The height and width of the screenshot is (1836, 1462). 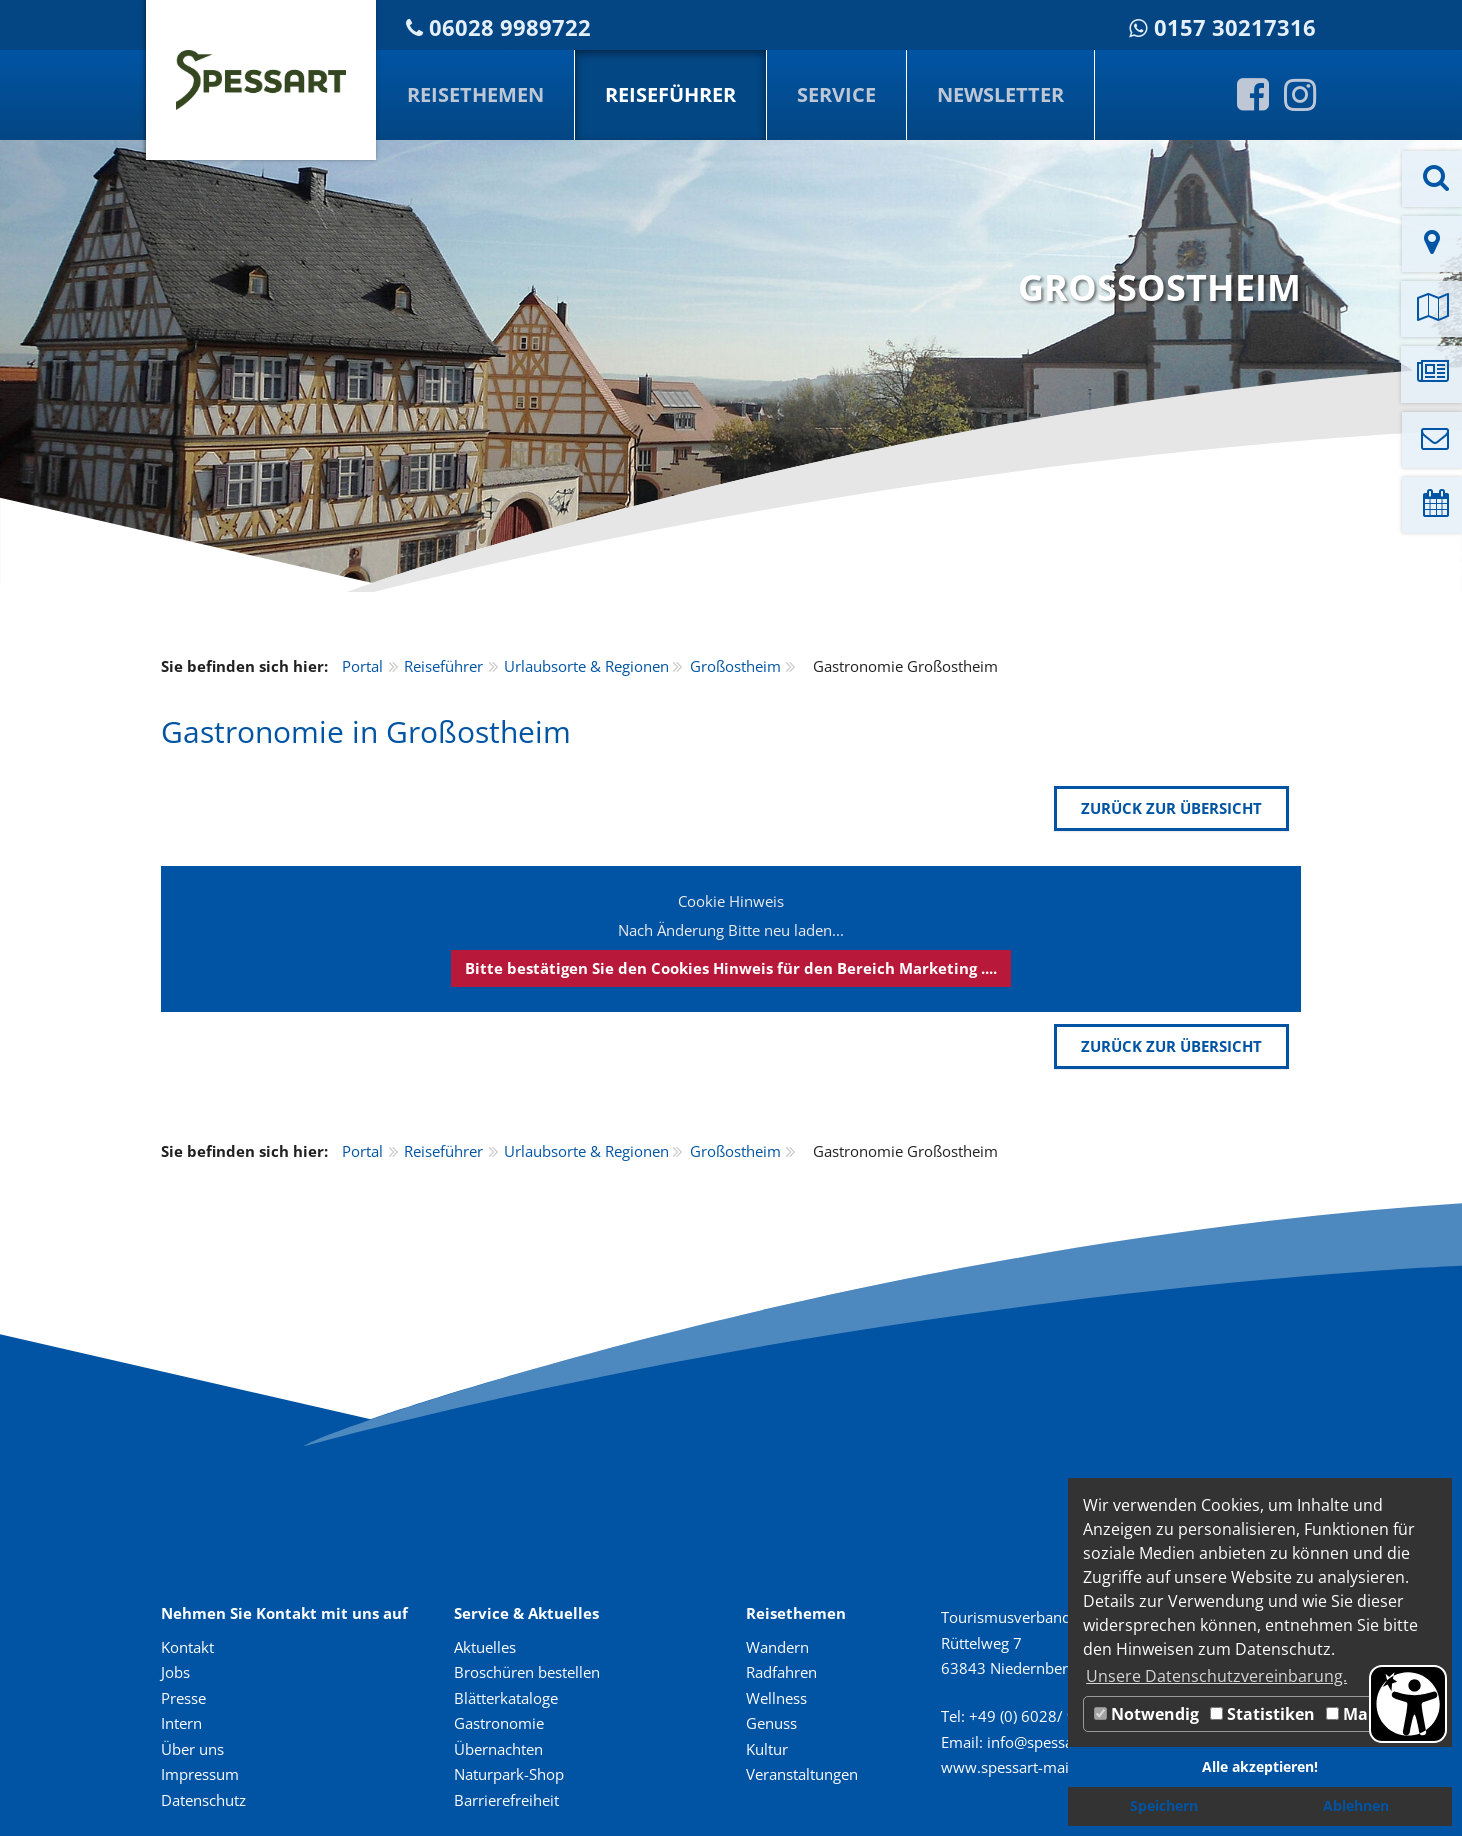 What do you see at coordinates (1164, 1805) in the screenshot?
I see `Speichern [button]` at bounding box center [1164, 1805].